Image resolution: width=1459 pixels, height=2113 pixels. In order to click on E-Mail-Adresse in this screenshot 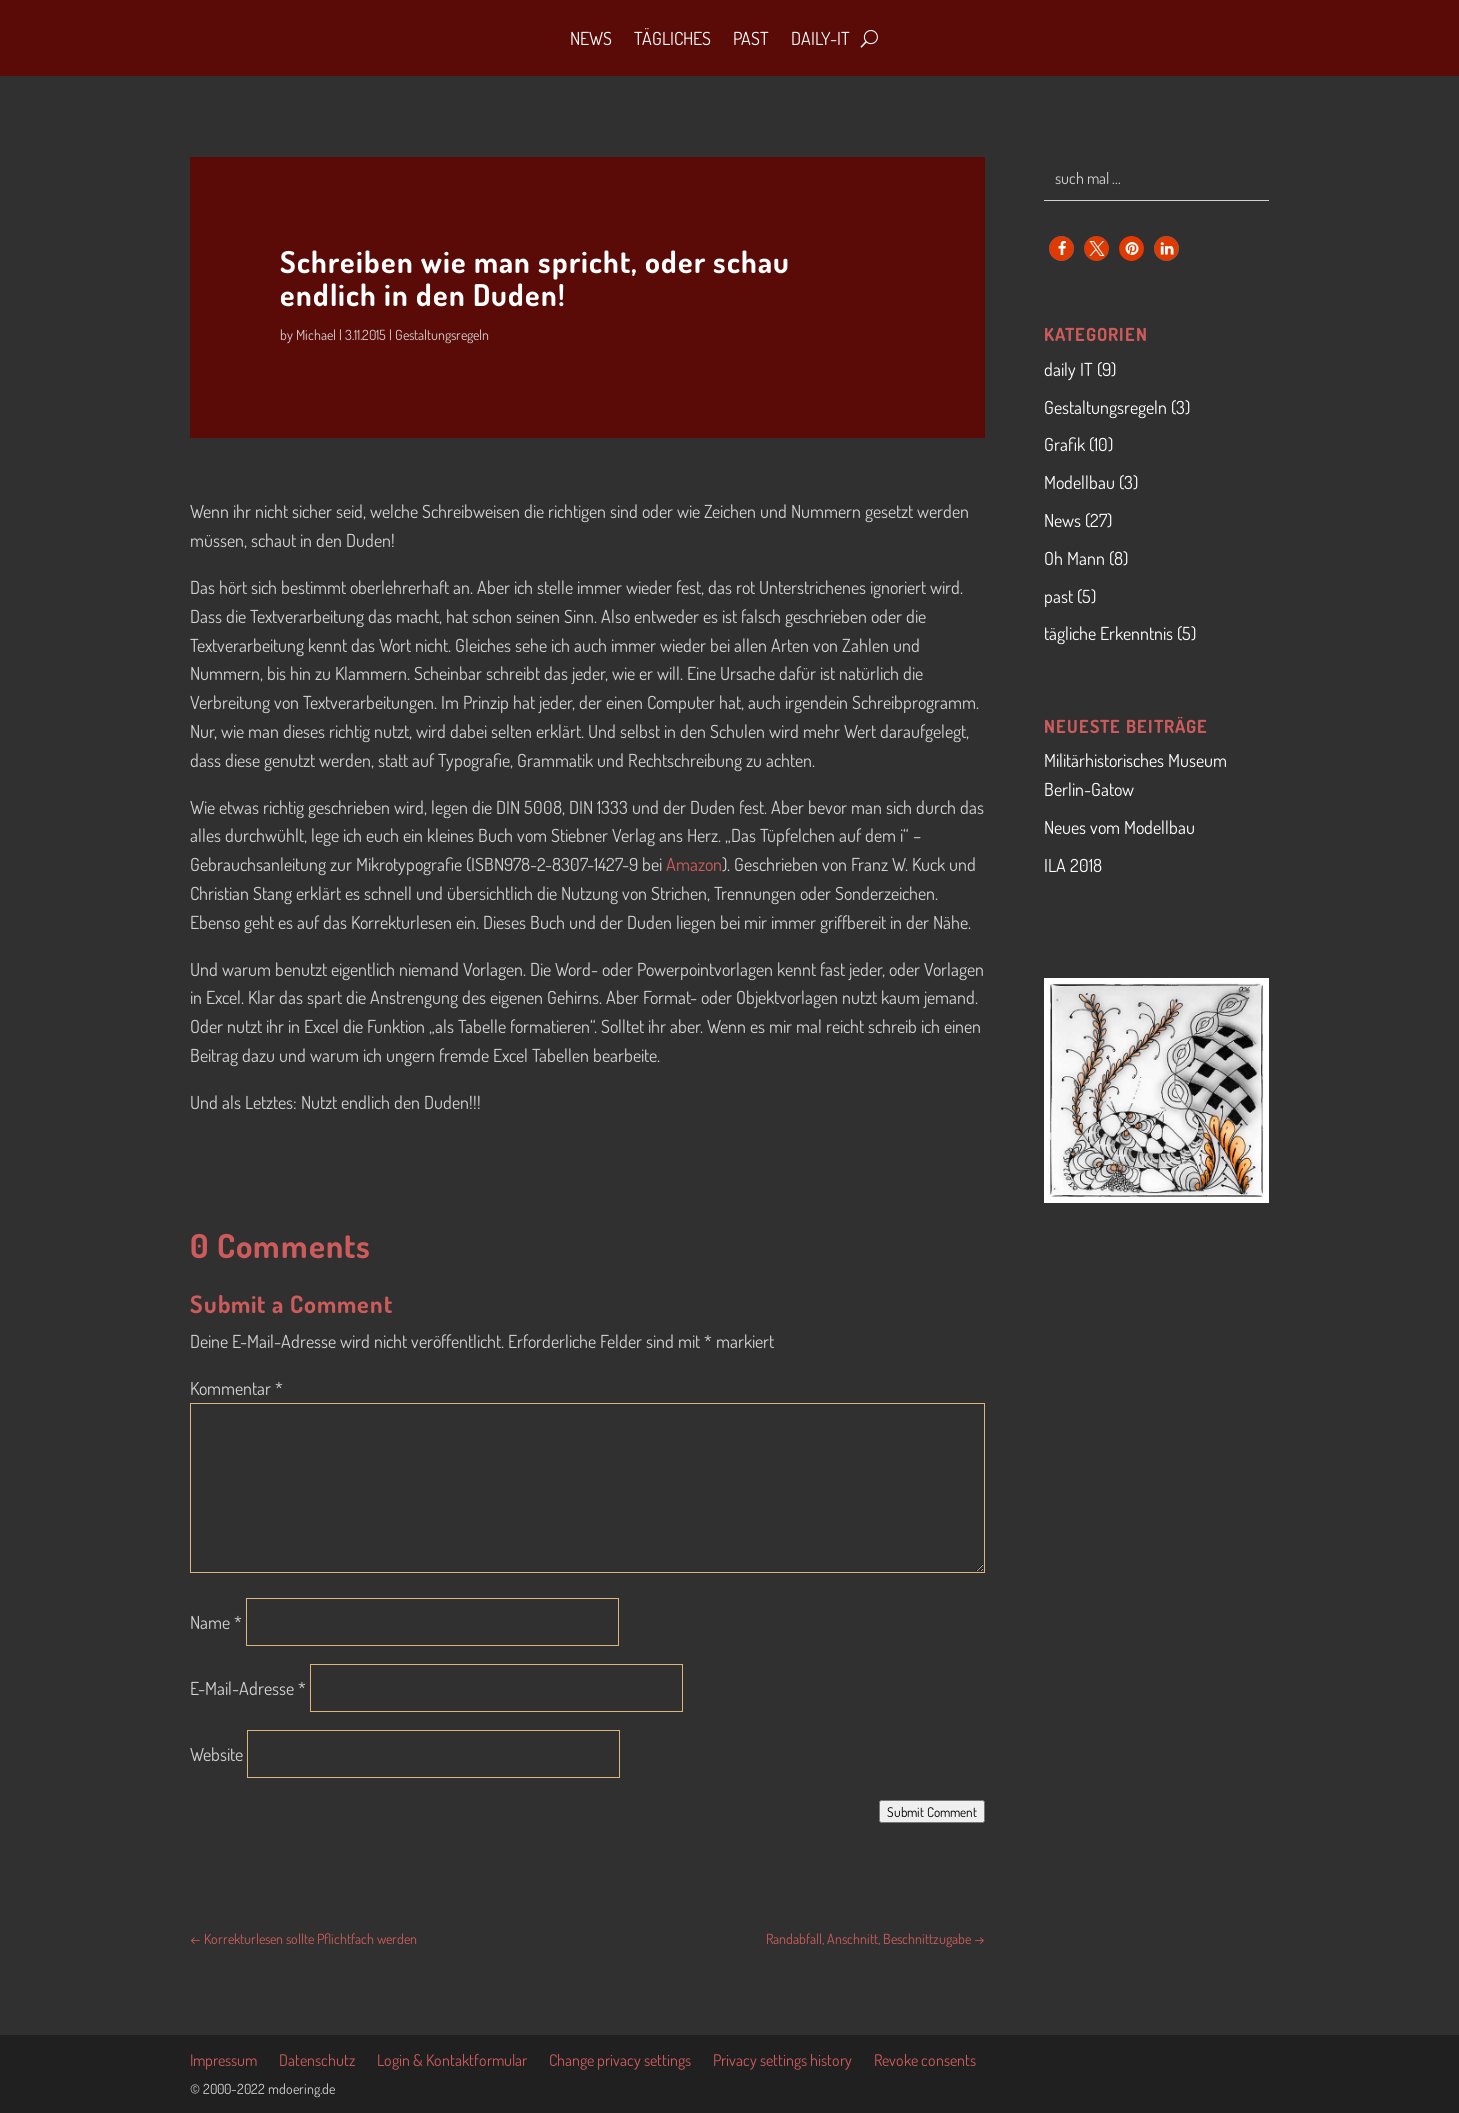, I will do `click(248, 1688)`.